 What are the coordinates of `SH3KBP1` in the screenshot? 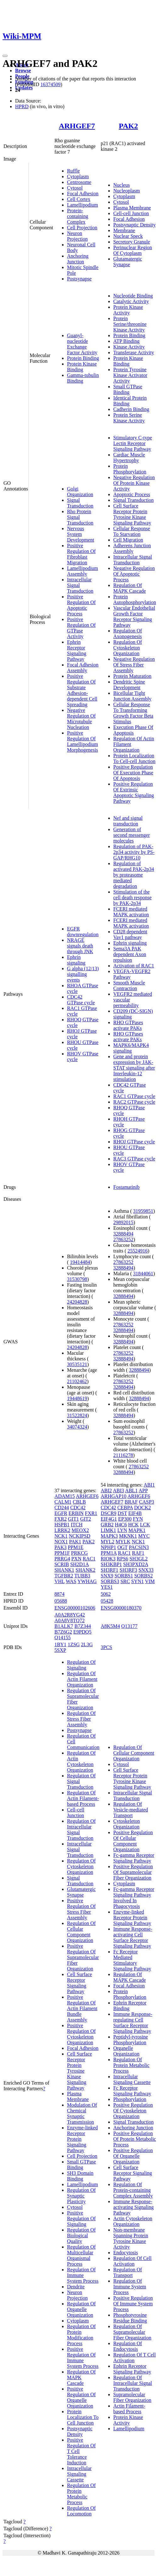 It's located at (111, 1564).